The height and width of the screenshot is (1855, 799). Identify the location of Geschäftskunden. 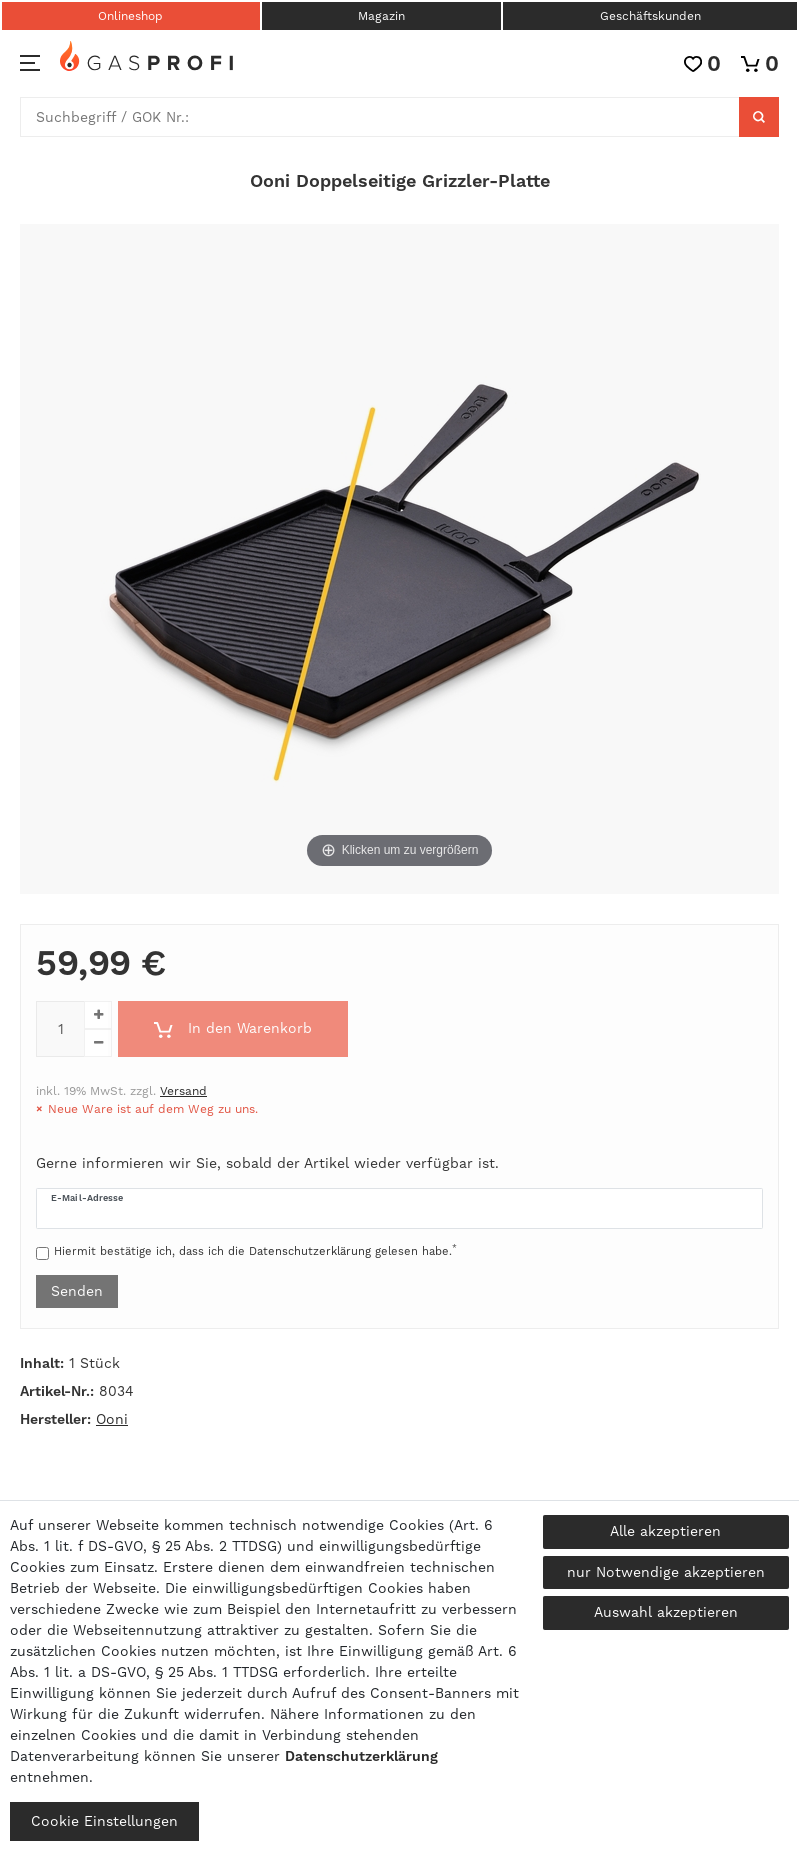
(650, 16).